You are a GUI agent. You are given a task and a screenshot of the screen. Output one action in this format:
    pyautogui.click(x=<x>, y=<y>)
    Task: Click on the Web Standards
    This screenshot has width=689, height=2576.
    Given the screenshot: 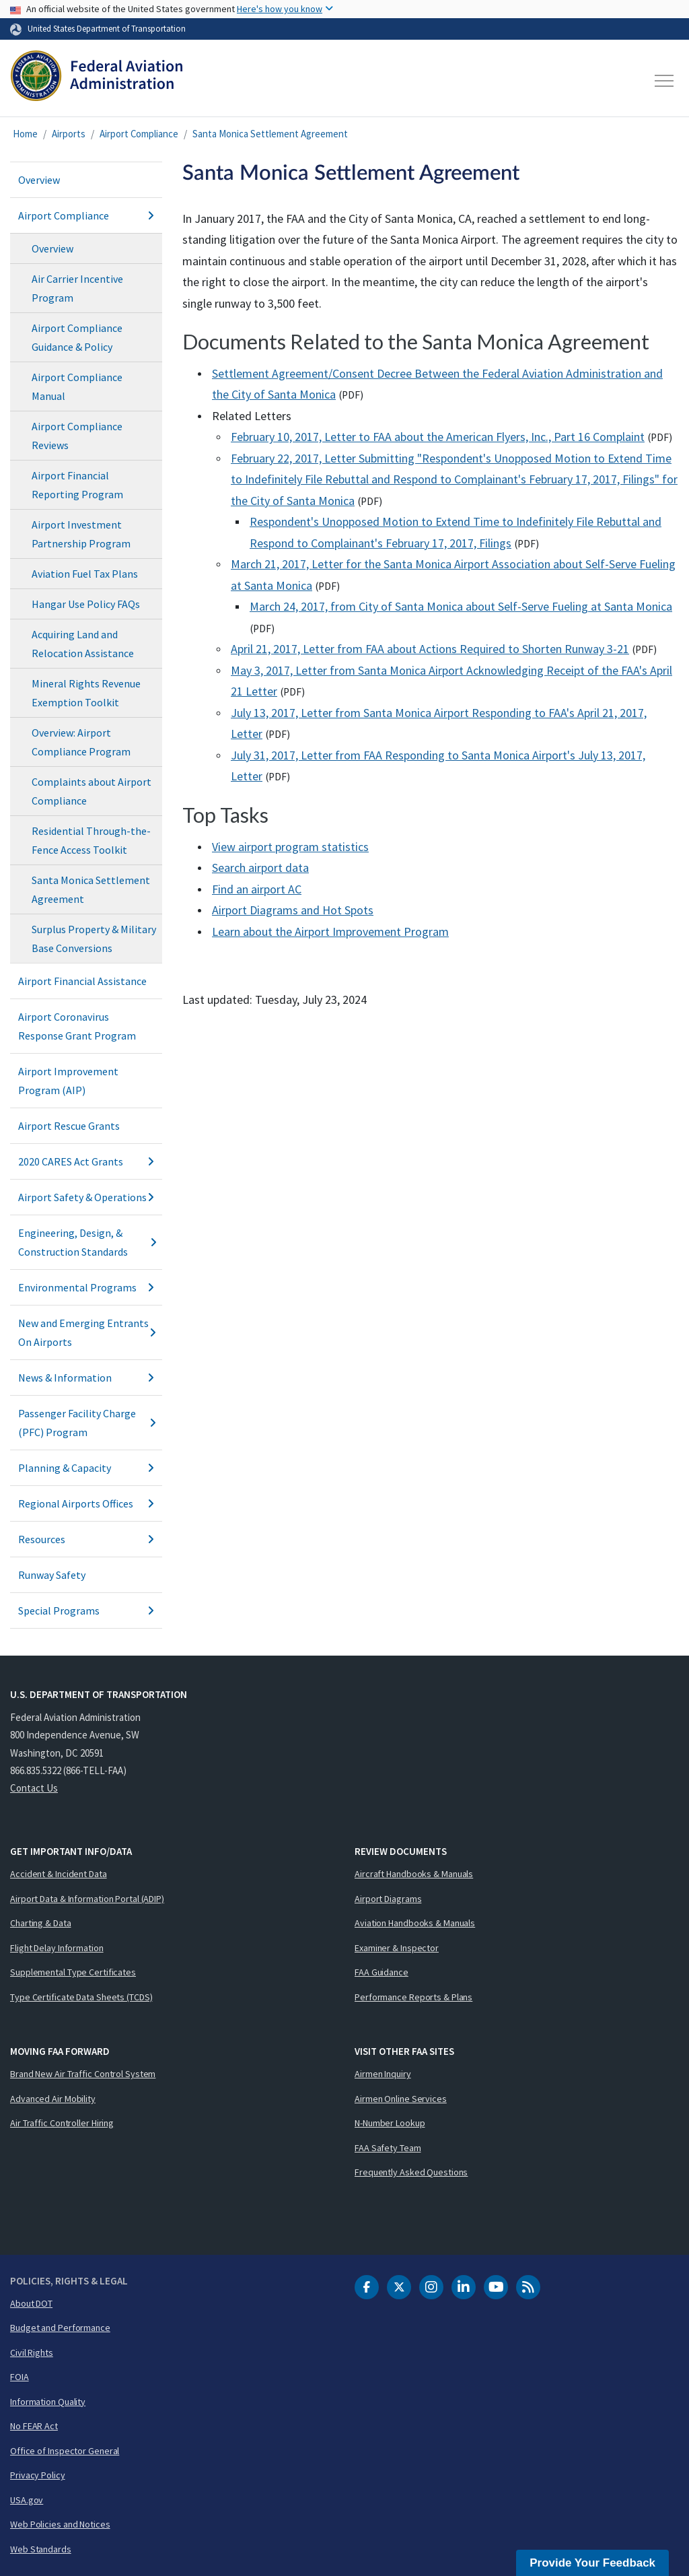 What is the action you would take?
    pyautogui.click(x=40, y=2549)
    